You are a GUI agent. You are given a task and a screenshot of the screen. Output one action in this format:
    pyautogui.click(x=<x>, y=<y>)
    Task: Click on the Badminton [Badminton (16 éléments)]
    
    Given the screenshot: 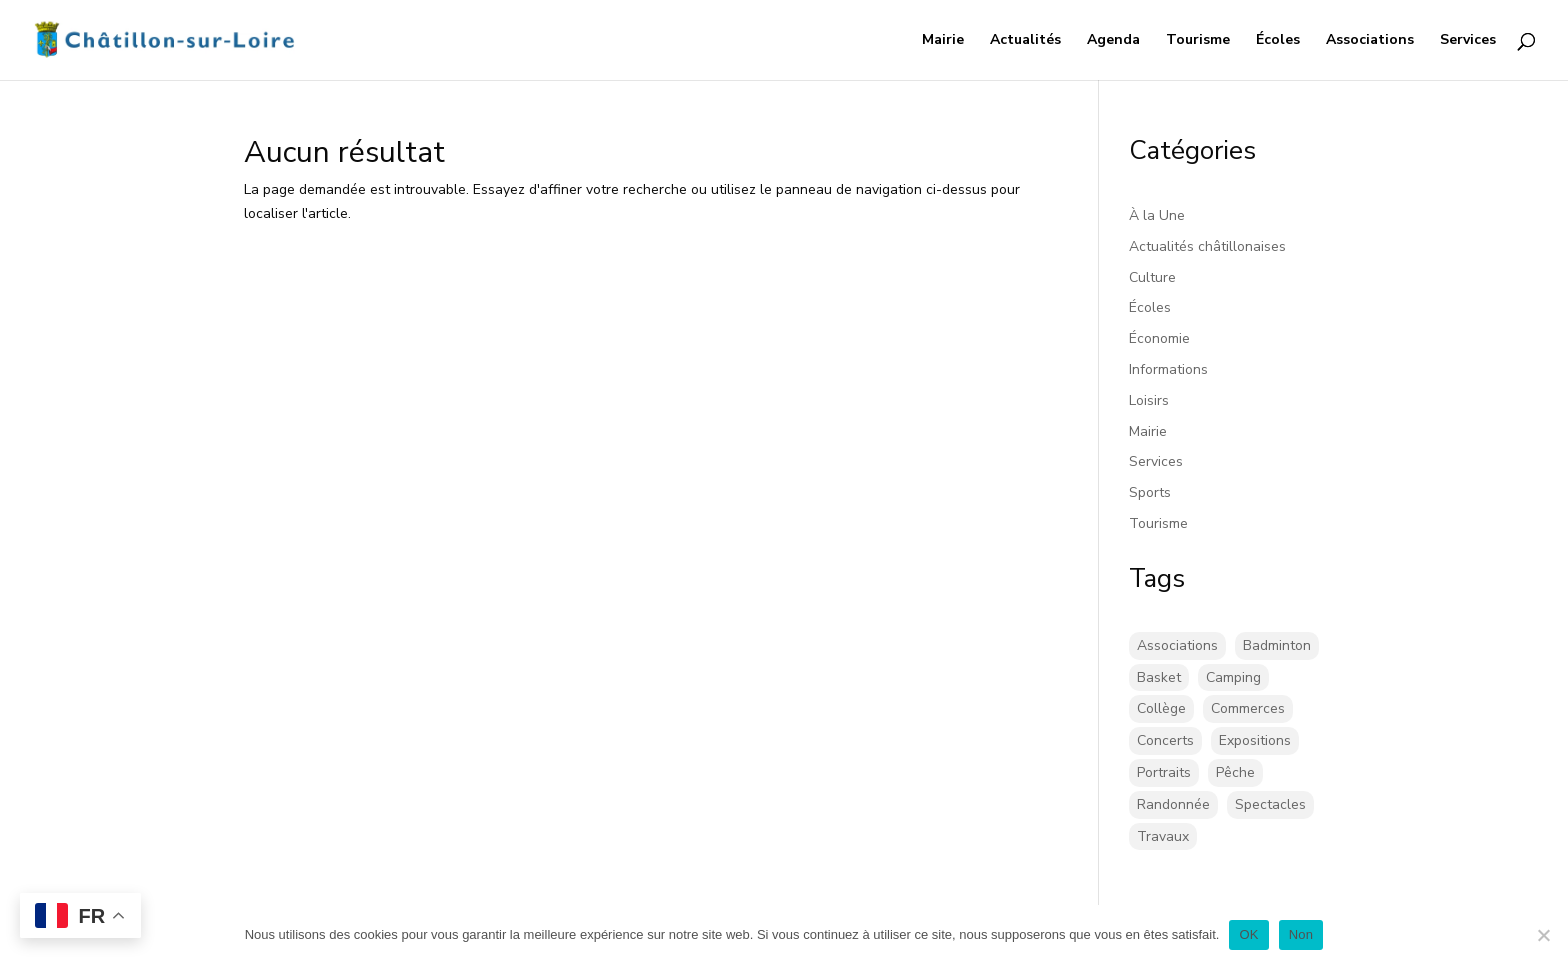 What is the action you would take?
    pyautogui.click(x=1277, y=645)
    